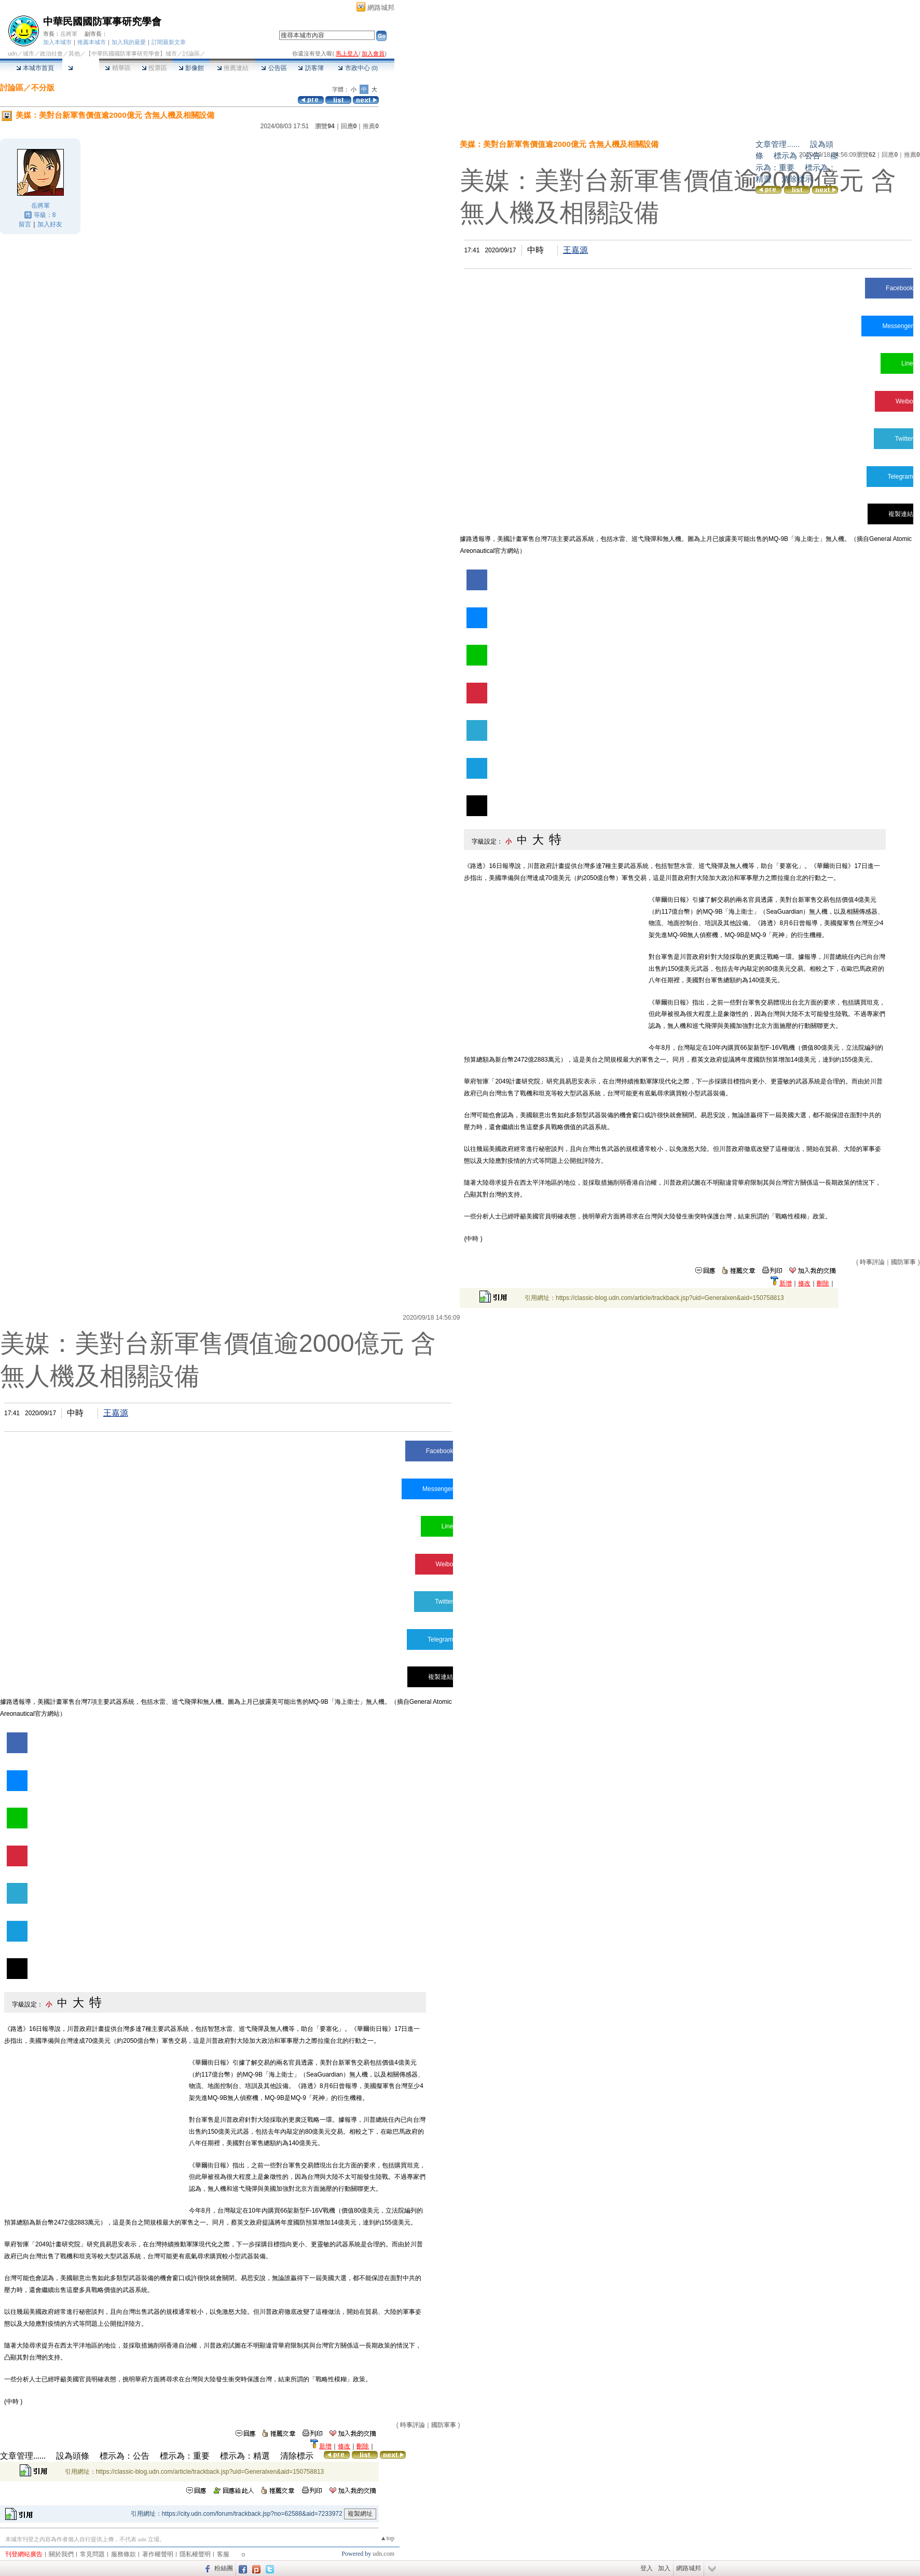 This screenshot has width=920, height=2576. Describe the element at coordinates (28, 53) in the screenshot. I see `城市` at that location.